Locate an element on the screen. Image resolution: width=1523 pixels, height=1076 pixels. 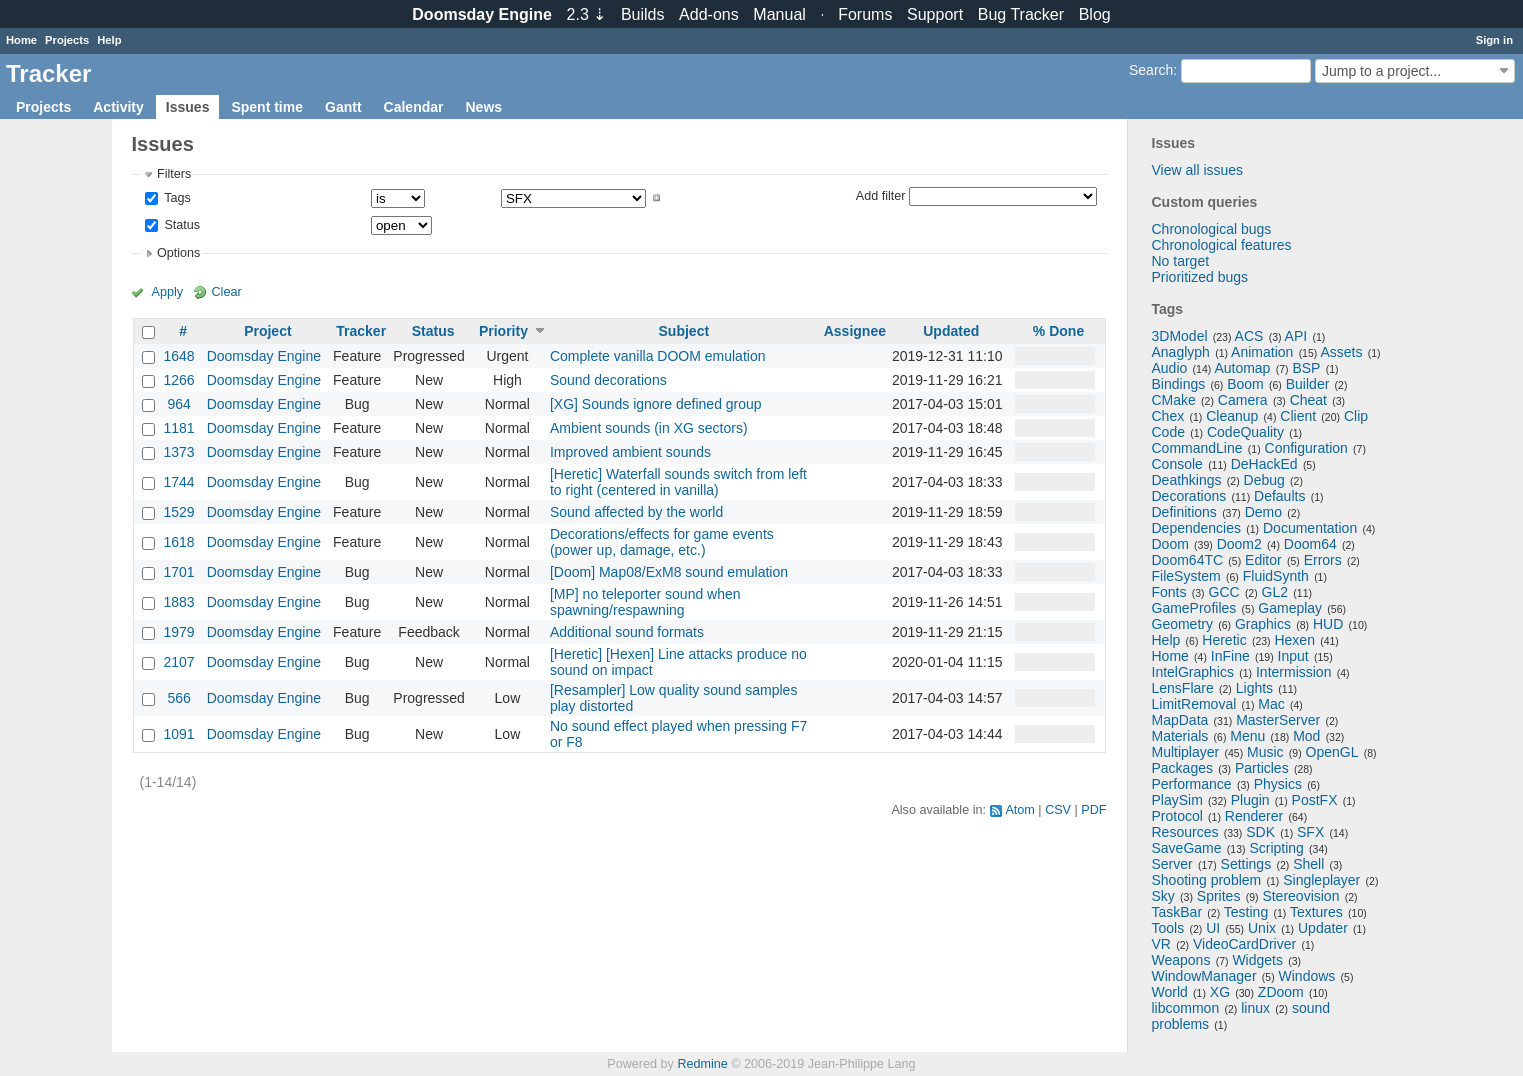
Testing is located at coordinates (1246, 912).